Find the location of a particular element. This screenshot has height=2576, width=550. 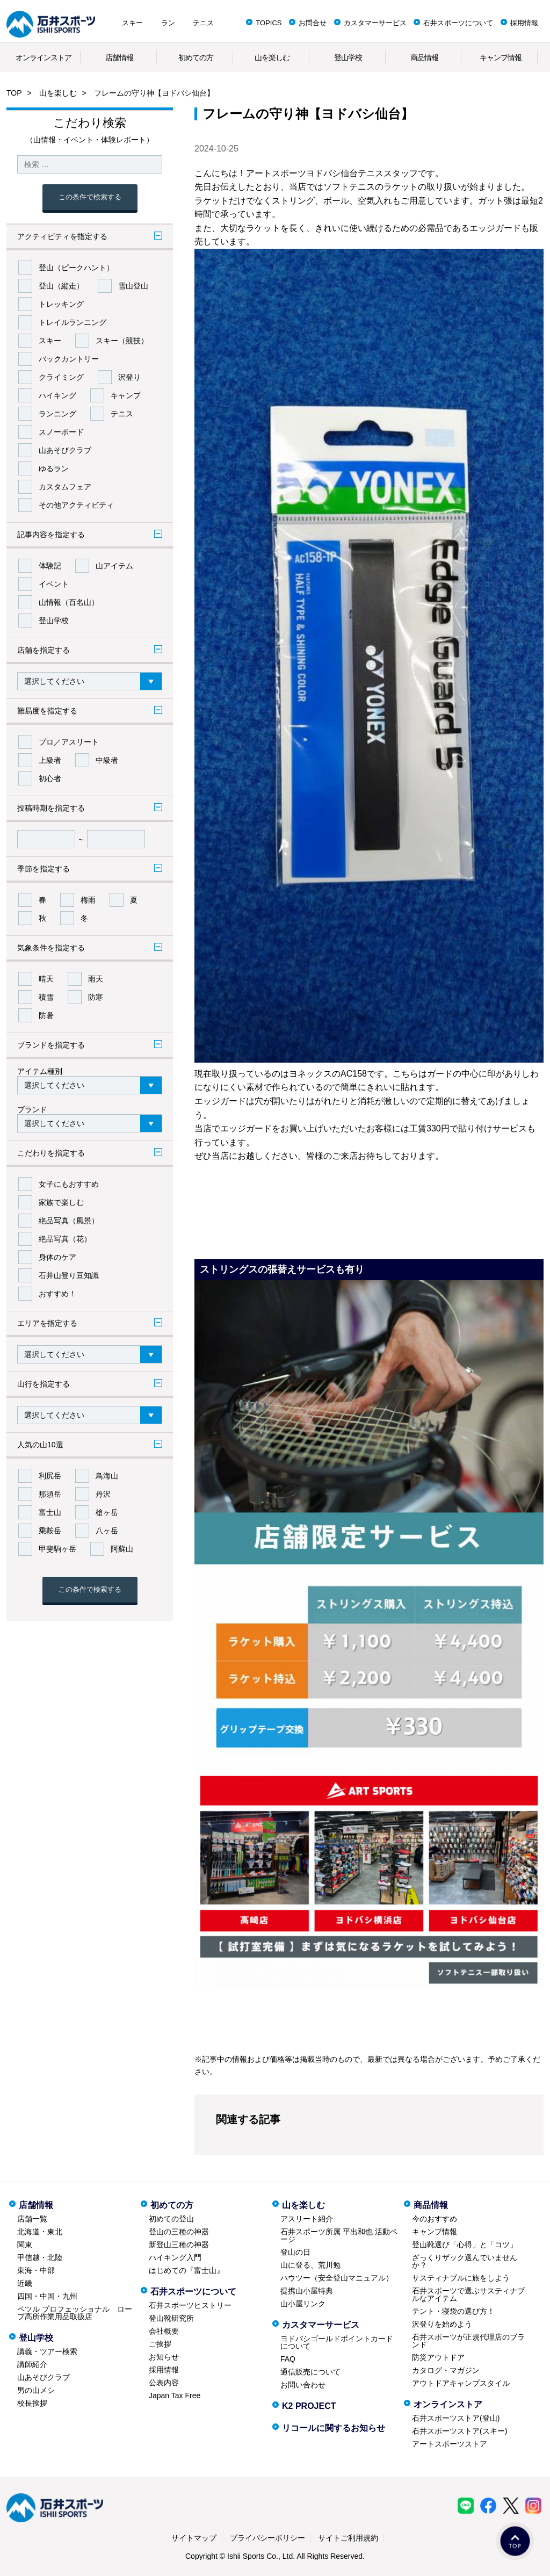

サイトマップ is located at coordinates (193, 2538).